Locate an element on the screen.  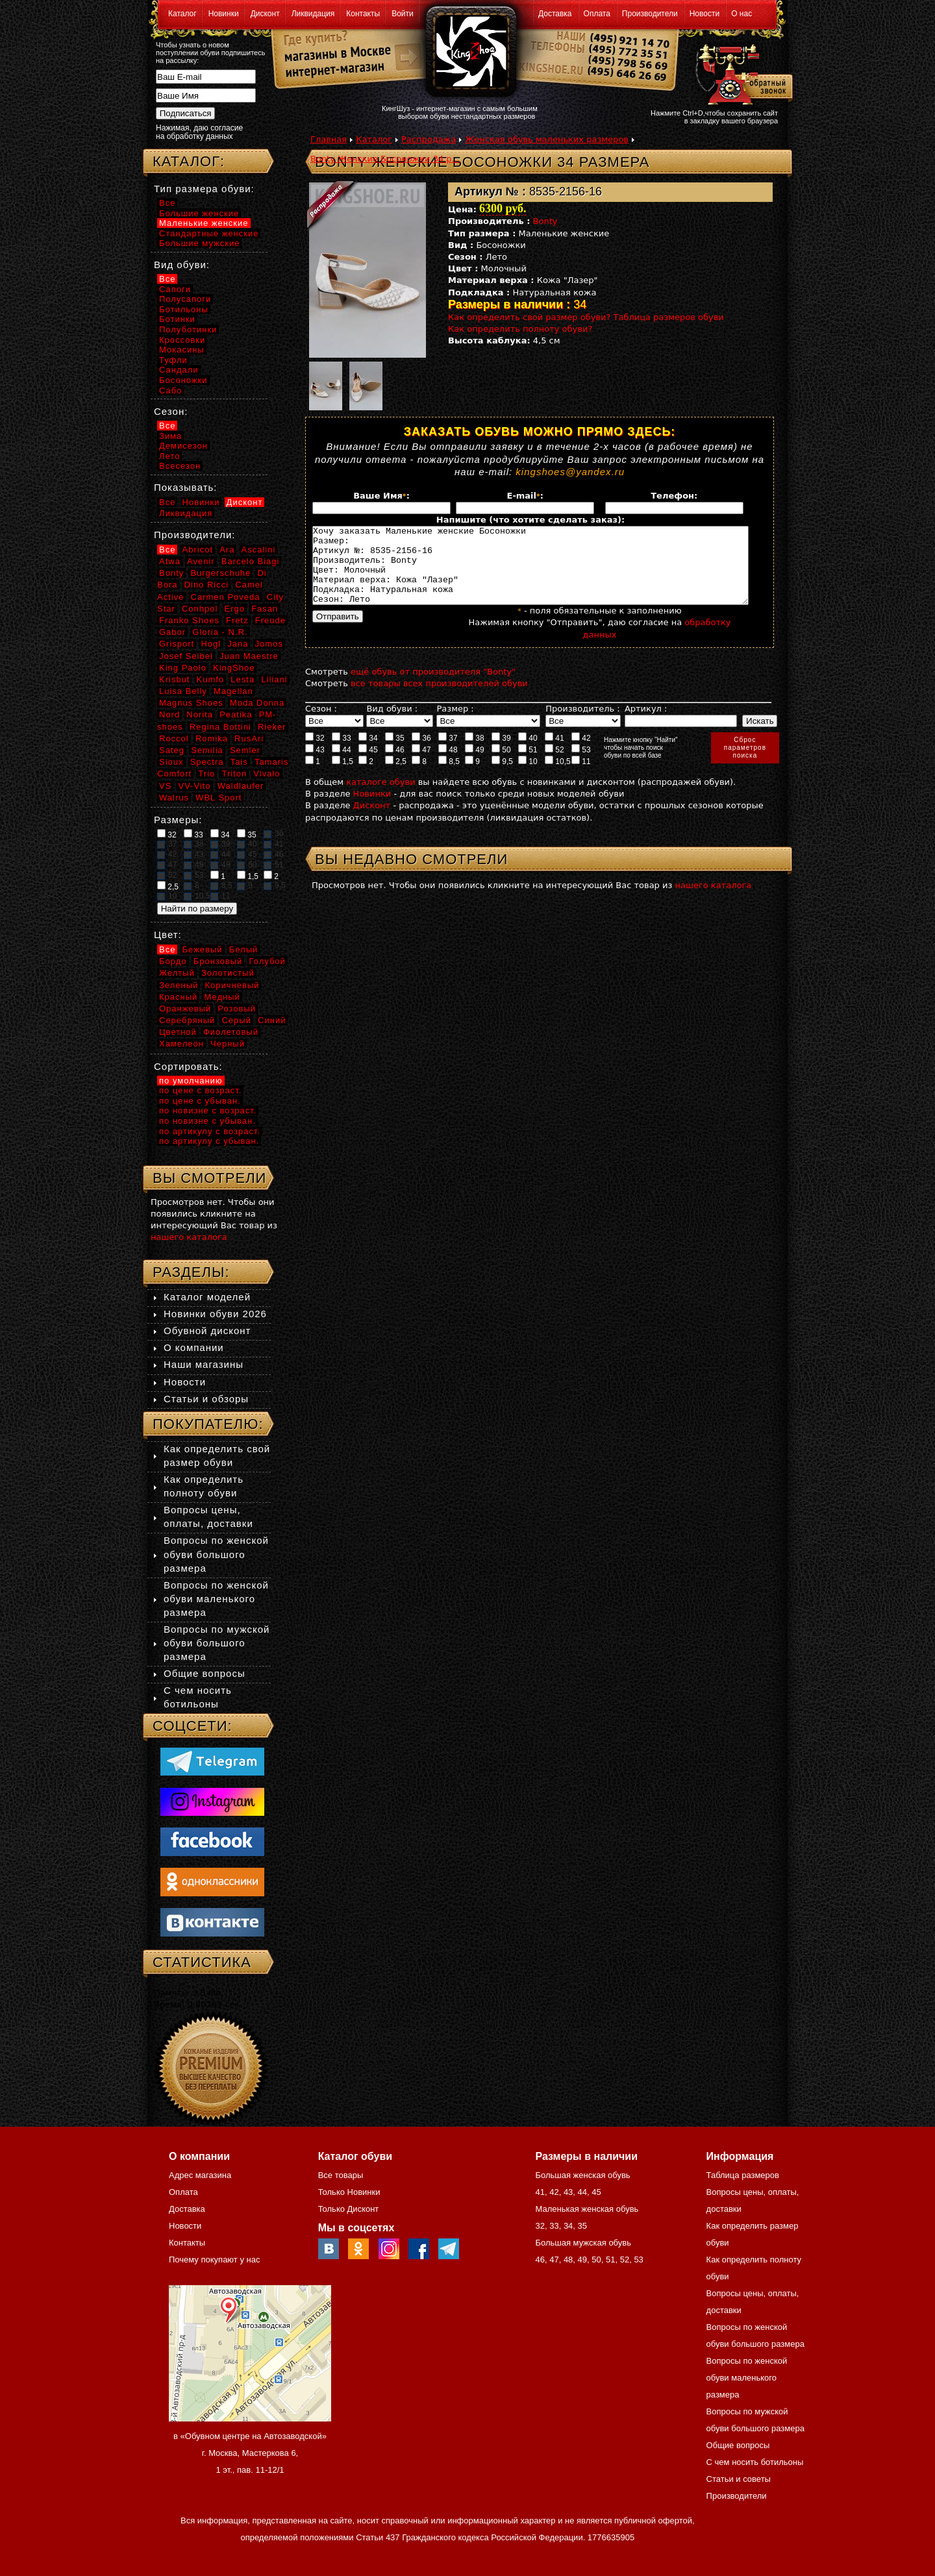
Сезон : is located at coordinates (321, 724).